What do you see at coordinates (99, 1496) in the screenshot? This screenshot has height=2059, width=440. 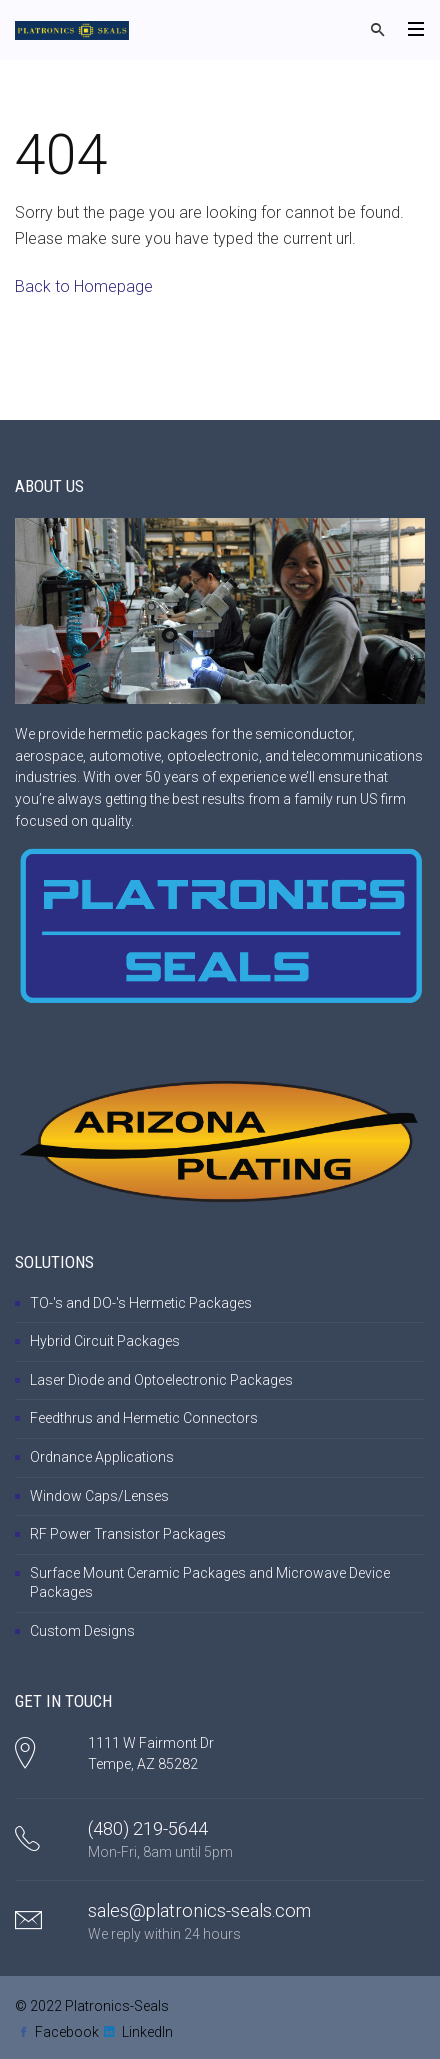 I see `Window Caps/Lenses` at bounding box center [99, 1496].